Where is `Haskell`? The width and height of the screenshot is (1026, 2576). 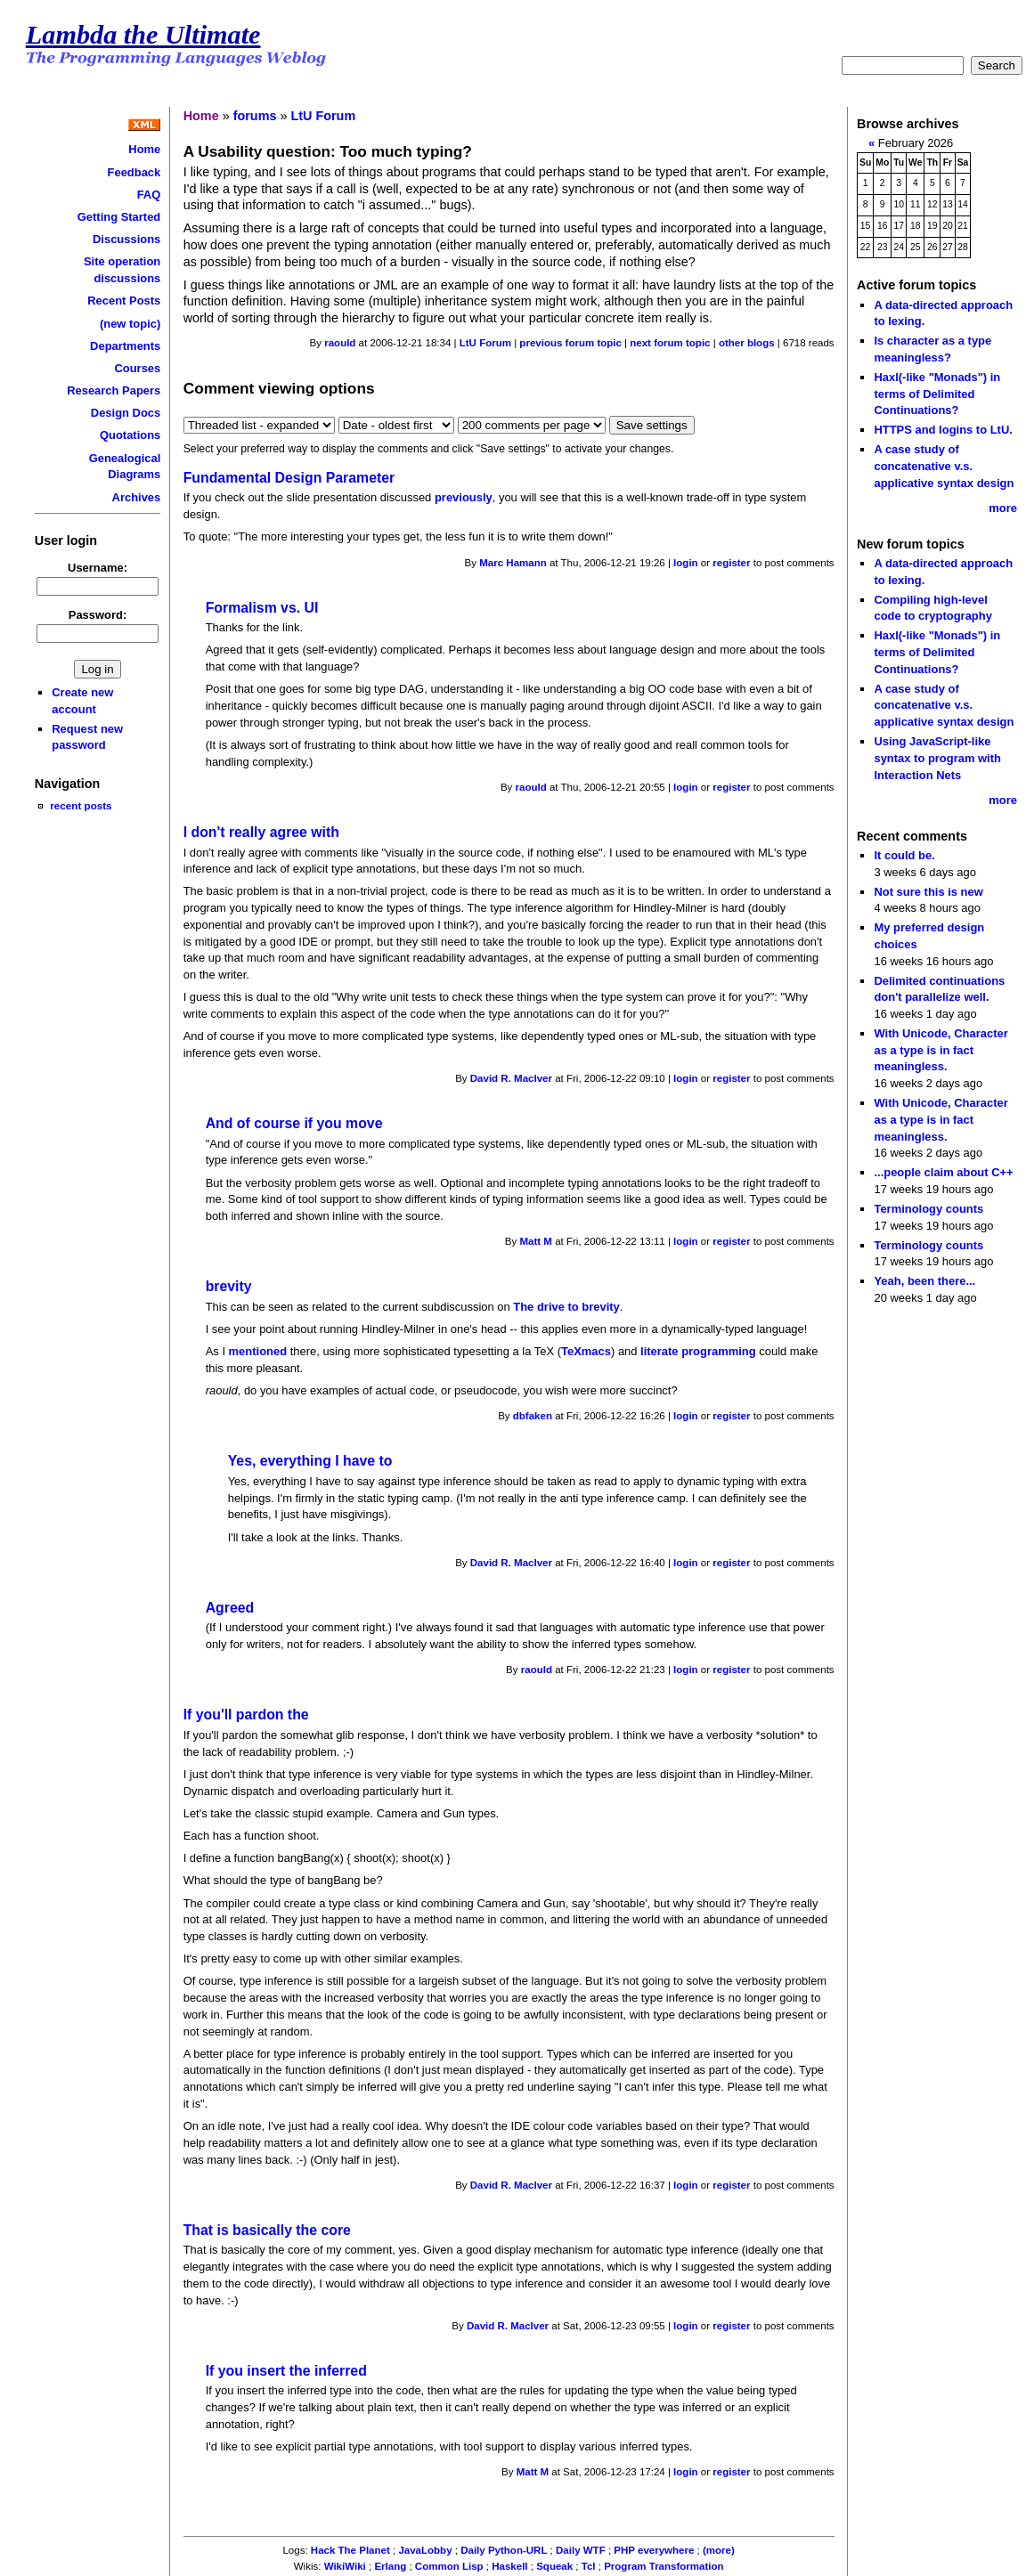
Haskell is located at coordinates (509, 2566).